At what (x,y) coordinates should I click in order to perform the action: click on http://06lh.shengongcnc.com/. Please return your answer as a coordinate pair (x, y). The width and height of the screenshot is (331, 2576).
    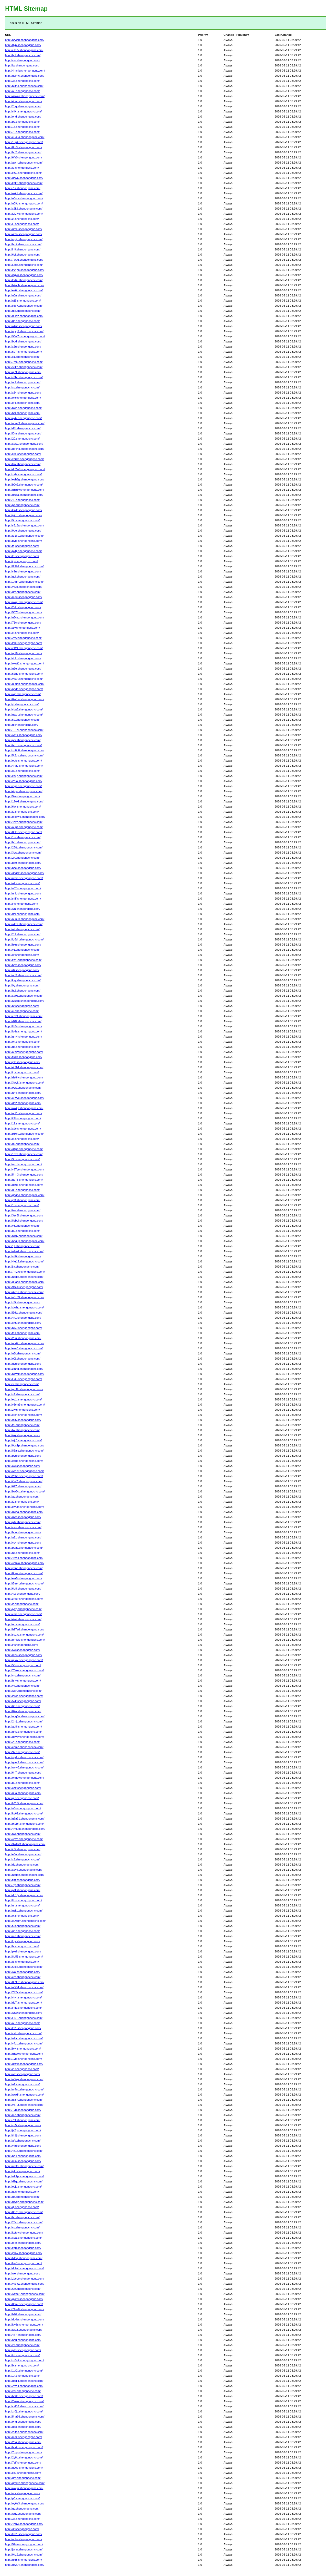
    Looking at the image, I should click on (23, 832).